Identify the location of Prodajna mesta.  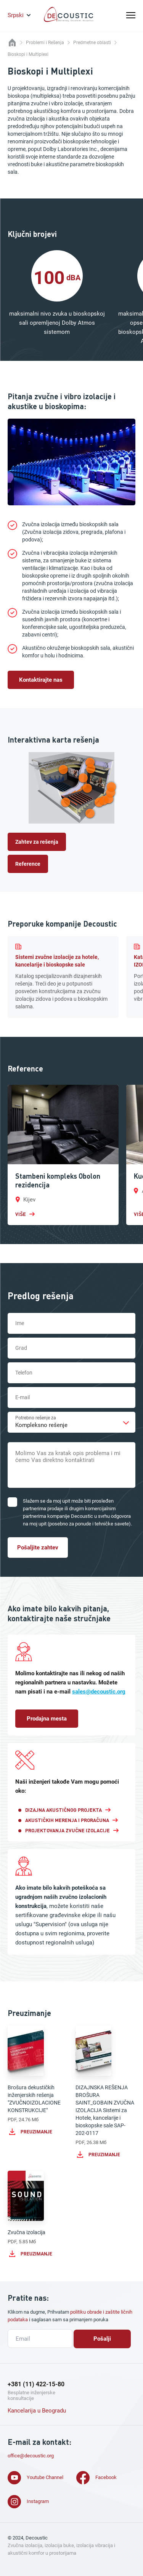
(47, 1718).